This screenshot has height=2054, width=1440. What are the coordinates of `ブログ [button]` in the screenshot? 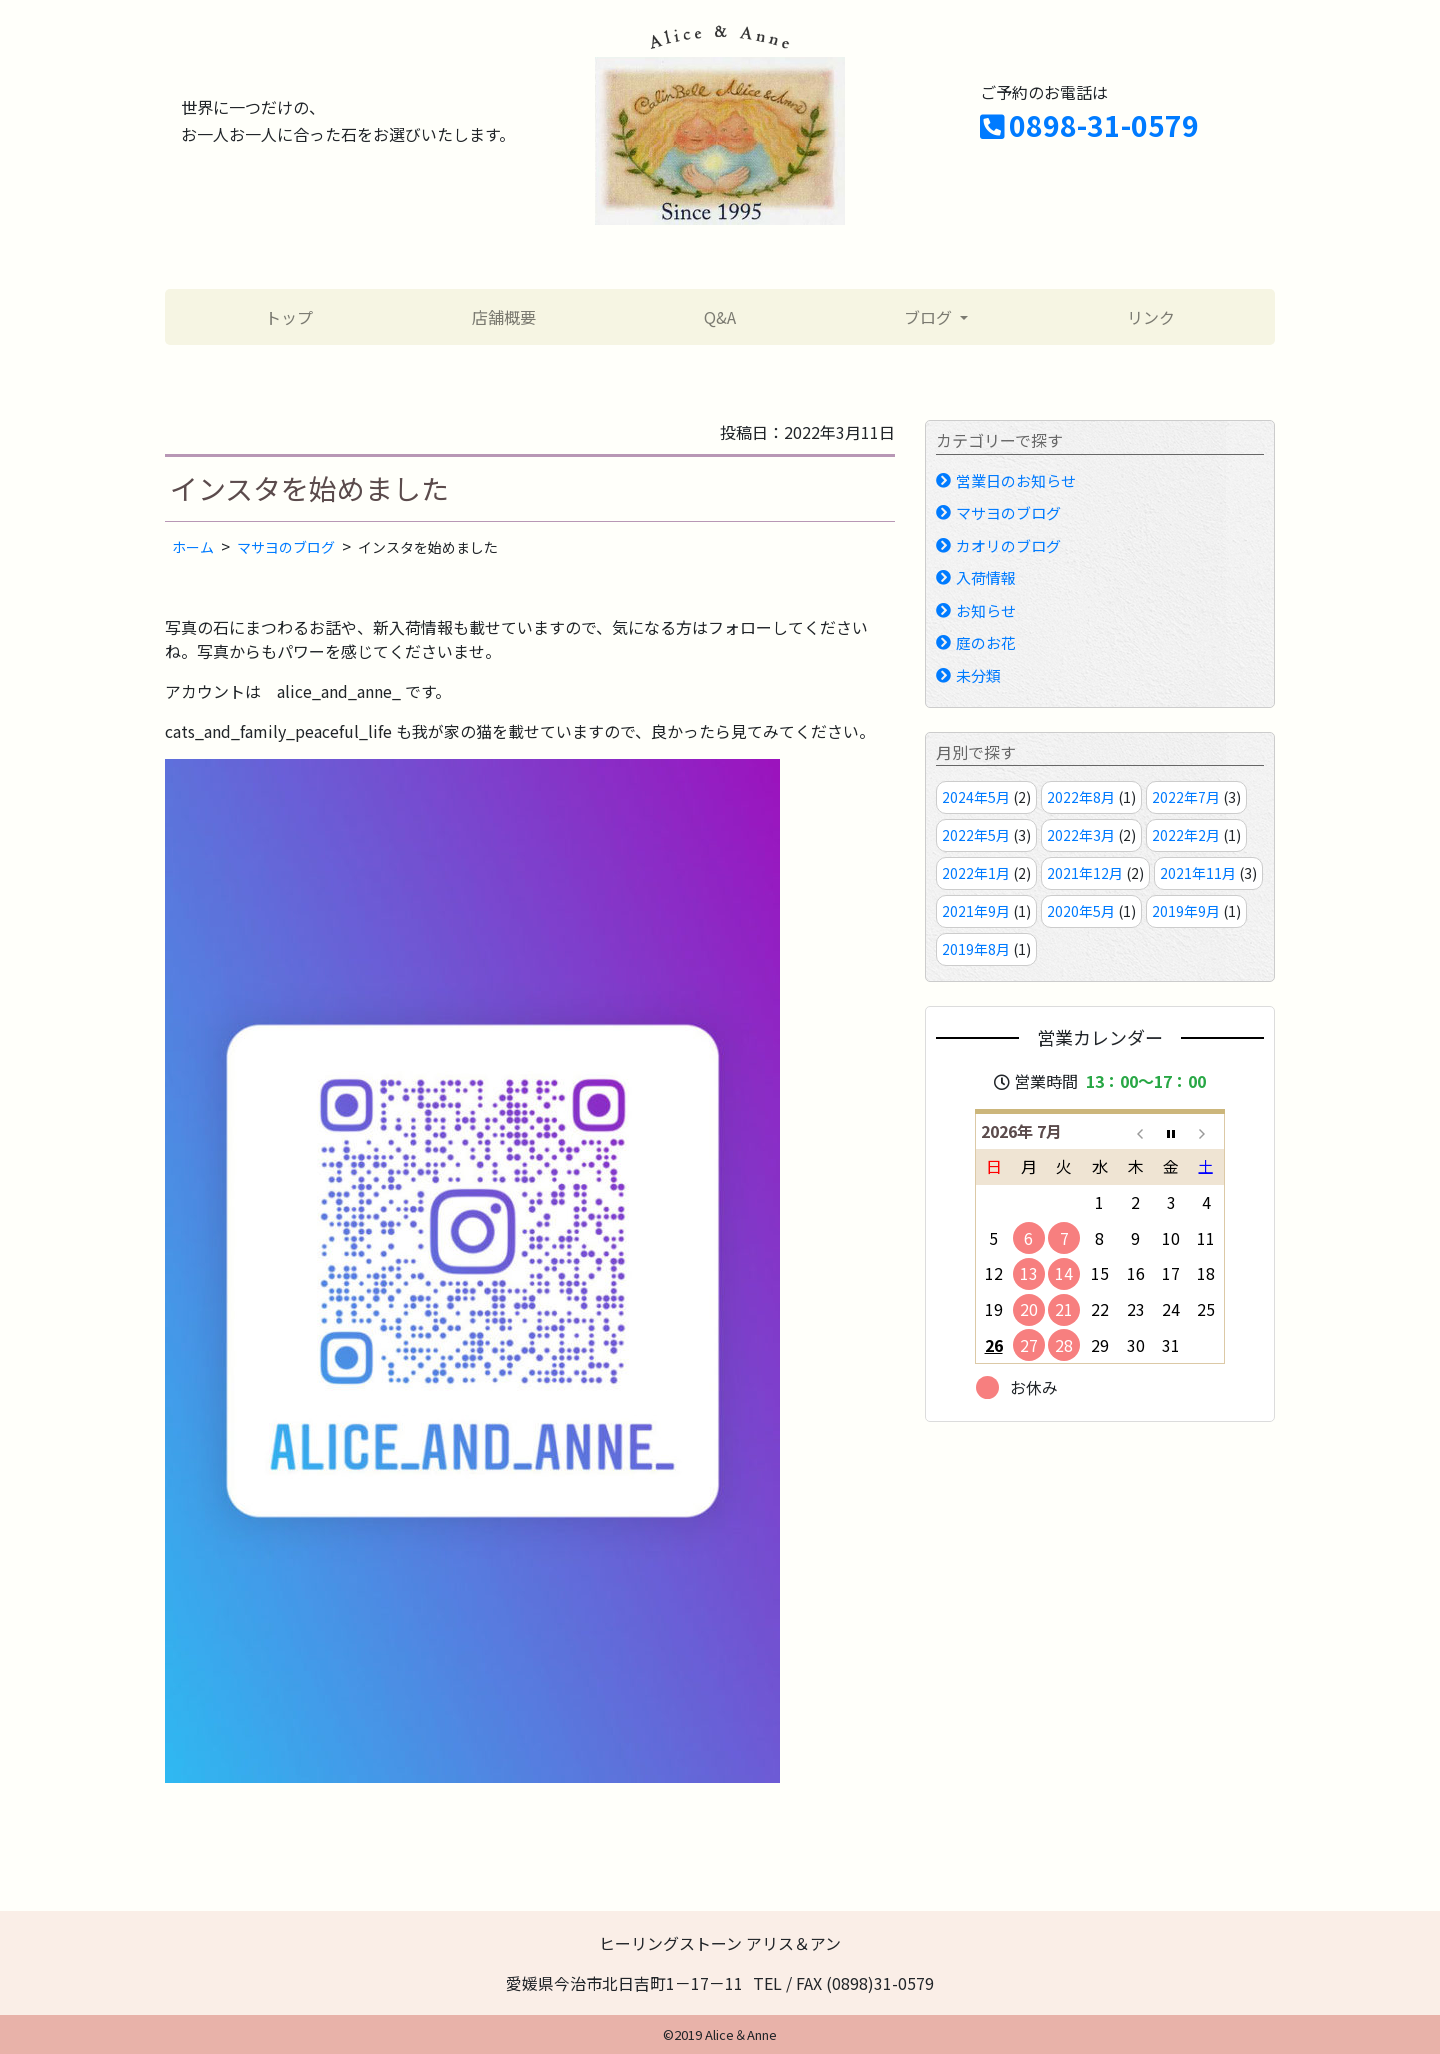 It's located at (930, 317).